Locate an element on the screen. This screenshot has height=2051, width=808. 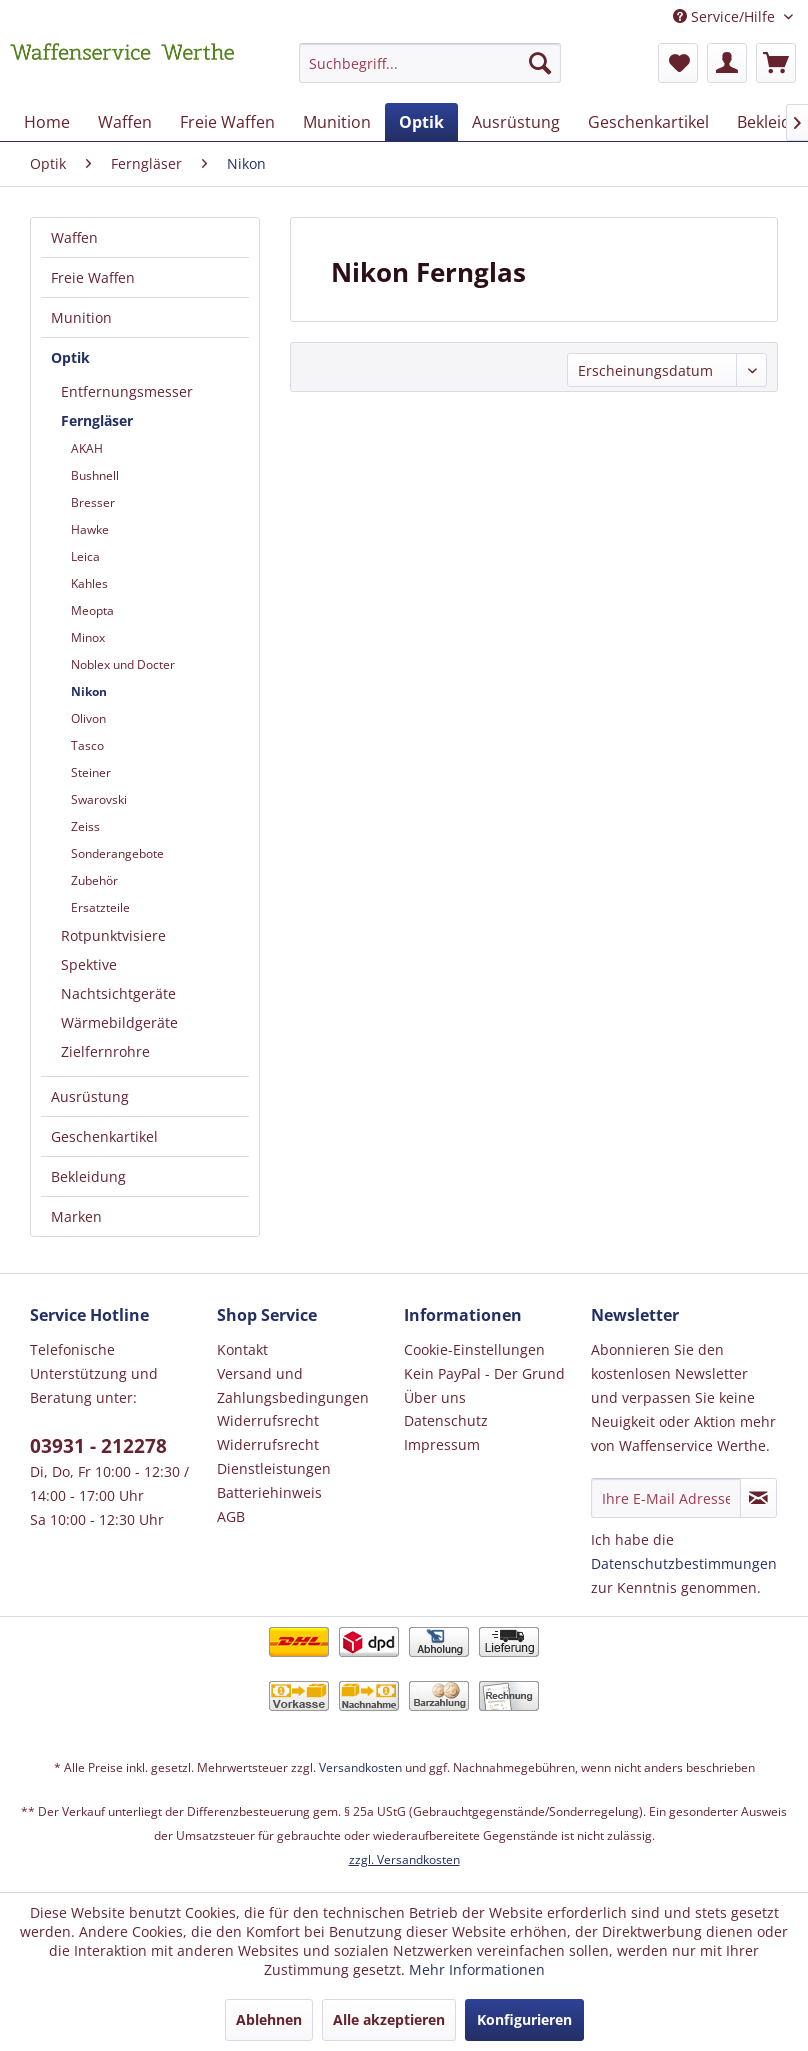
Bresser is located at coordinates (93, 502).